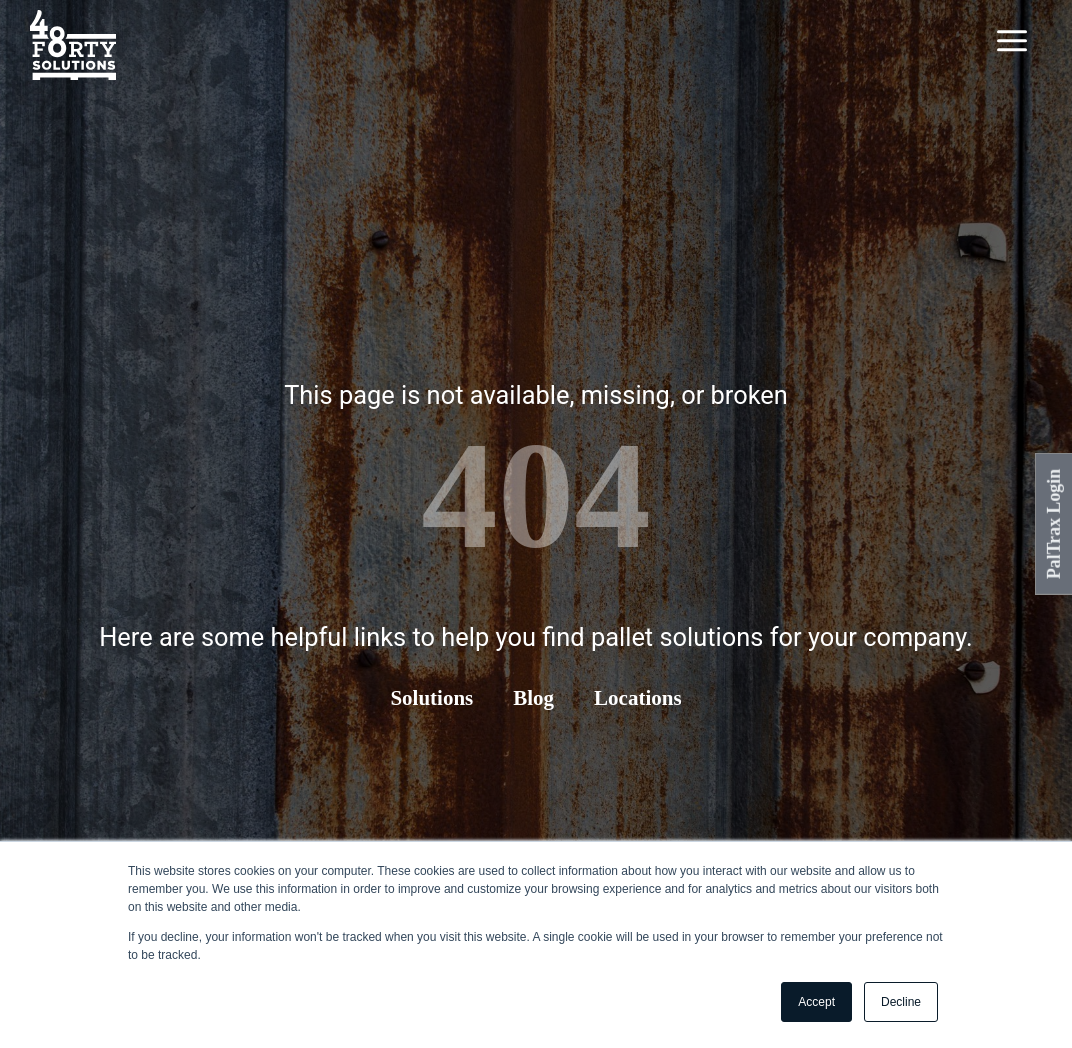 The height and width of the screenshot is (1048, 1072). What do you see at coordinates (533, 698) in the screenshot?
I see `Blog [menuitem]` at bounding box center [533, 698].